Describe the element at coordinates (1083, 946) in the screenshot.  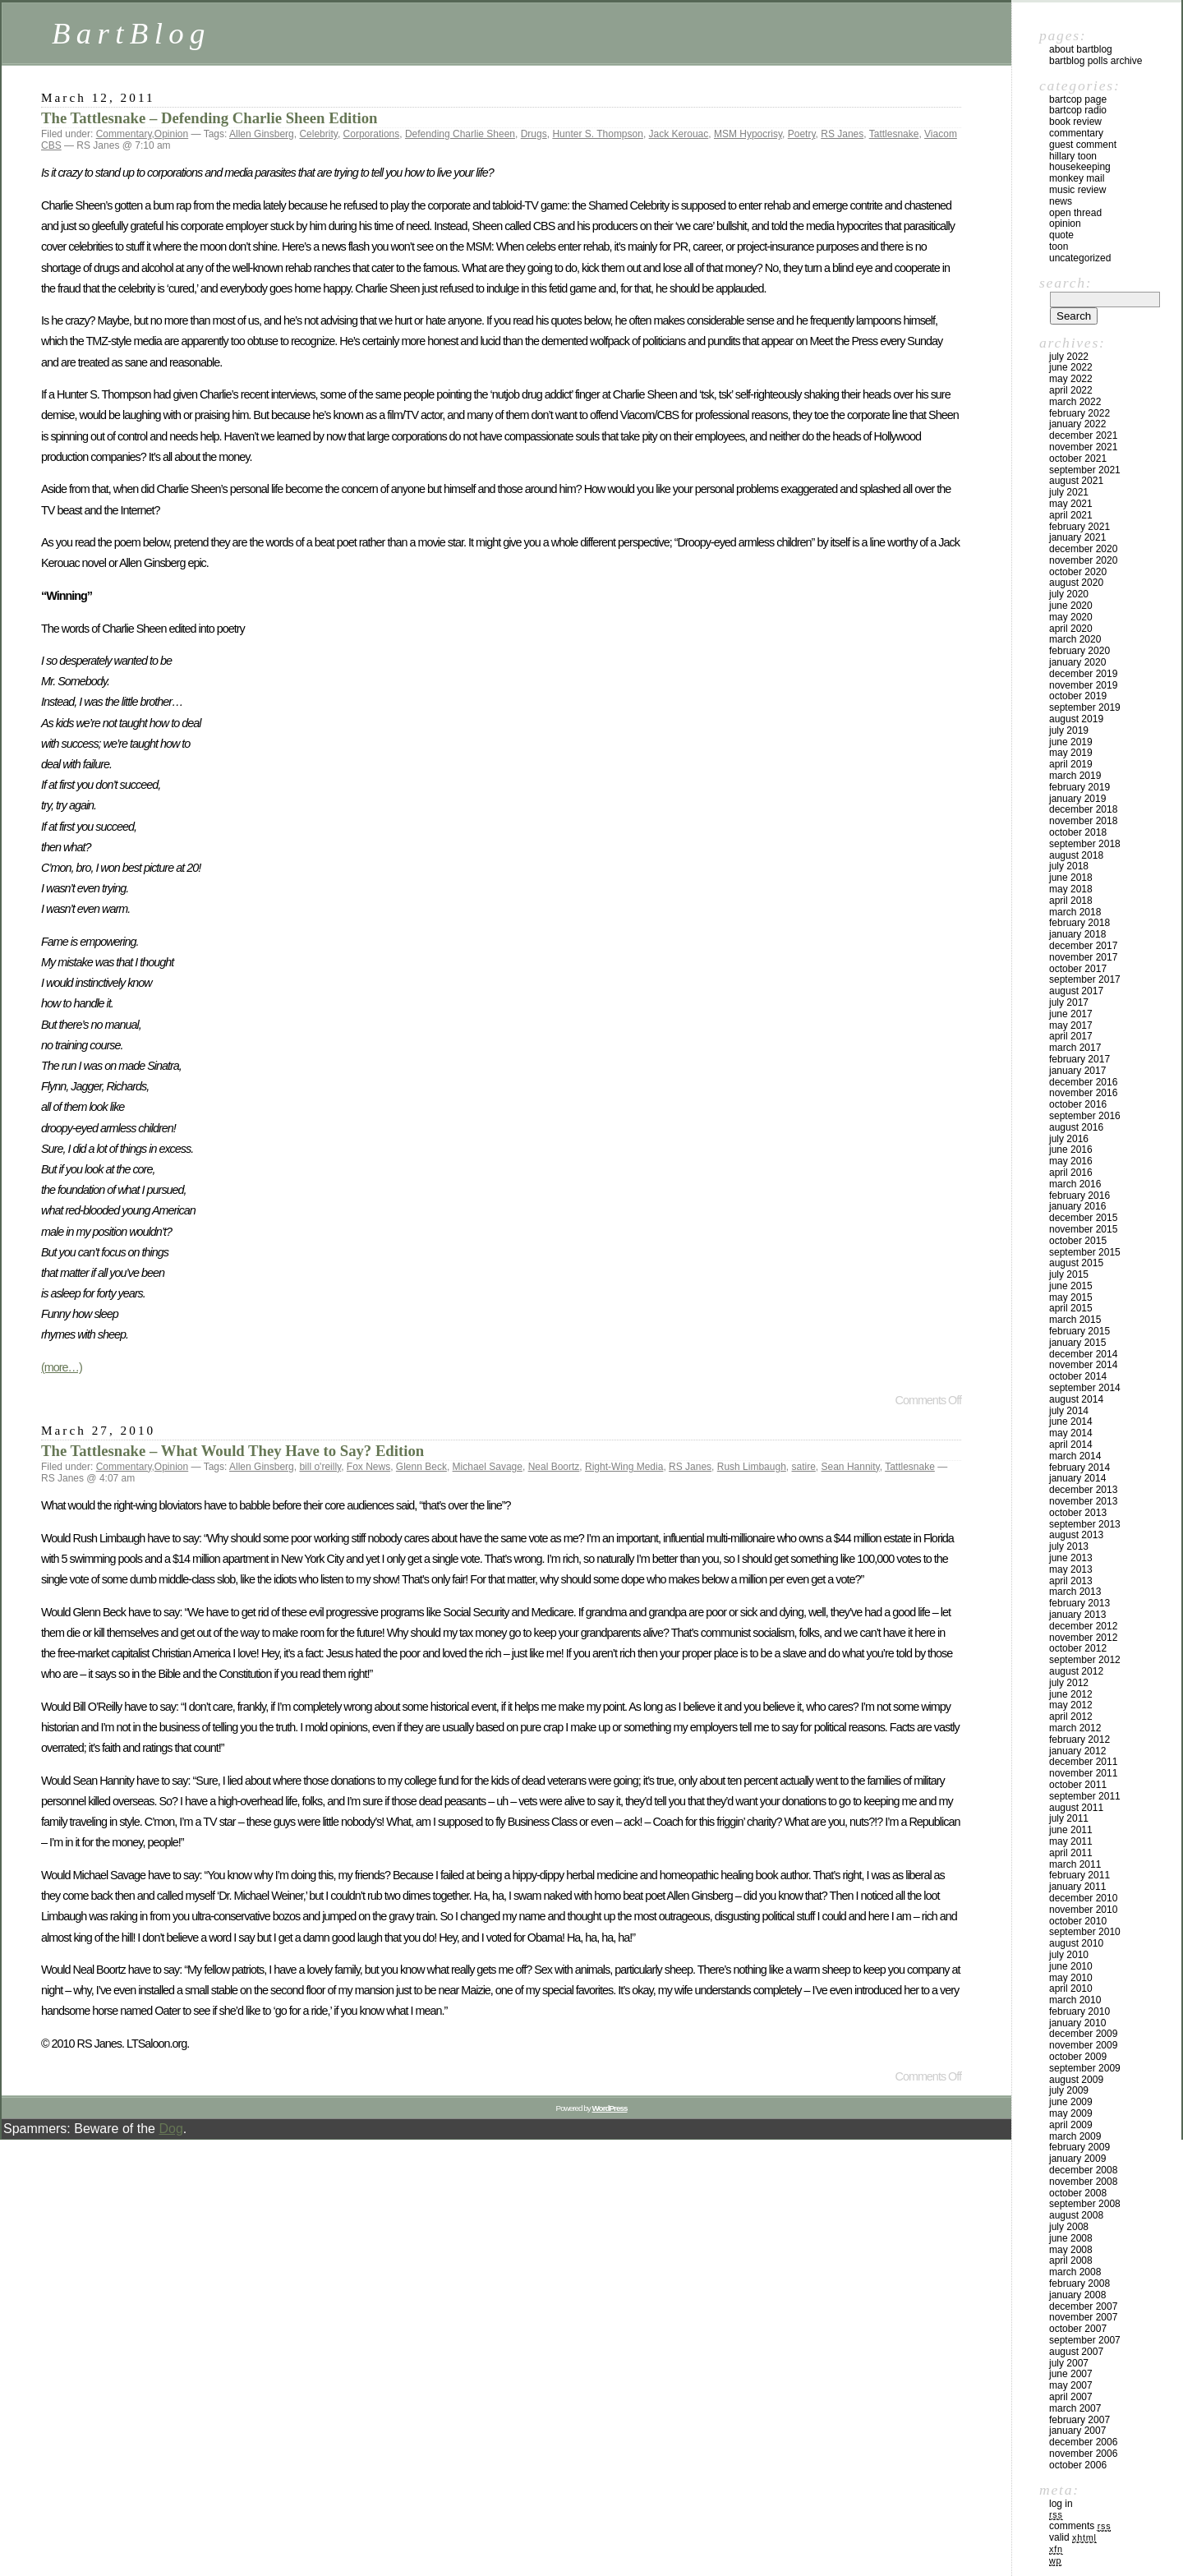
I see `December 2017` at that location.